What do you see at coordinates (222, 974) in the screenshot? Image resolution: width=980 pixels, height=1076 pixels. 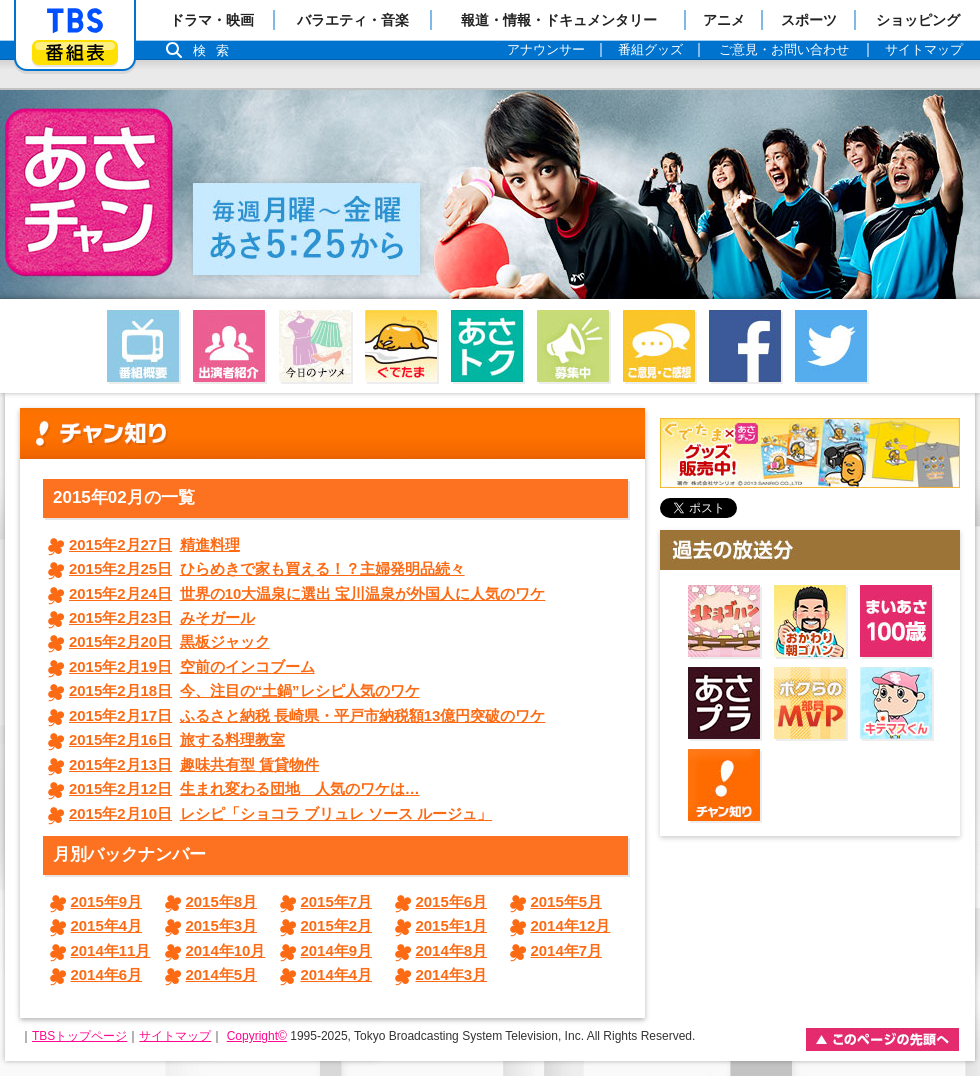 I see `2014年5月` at bounding box center [222, 974].